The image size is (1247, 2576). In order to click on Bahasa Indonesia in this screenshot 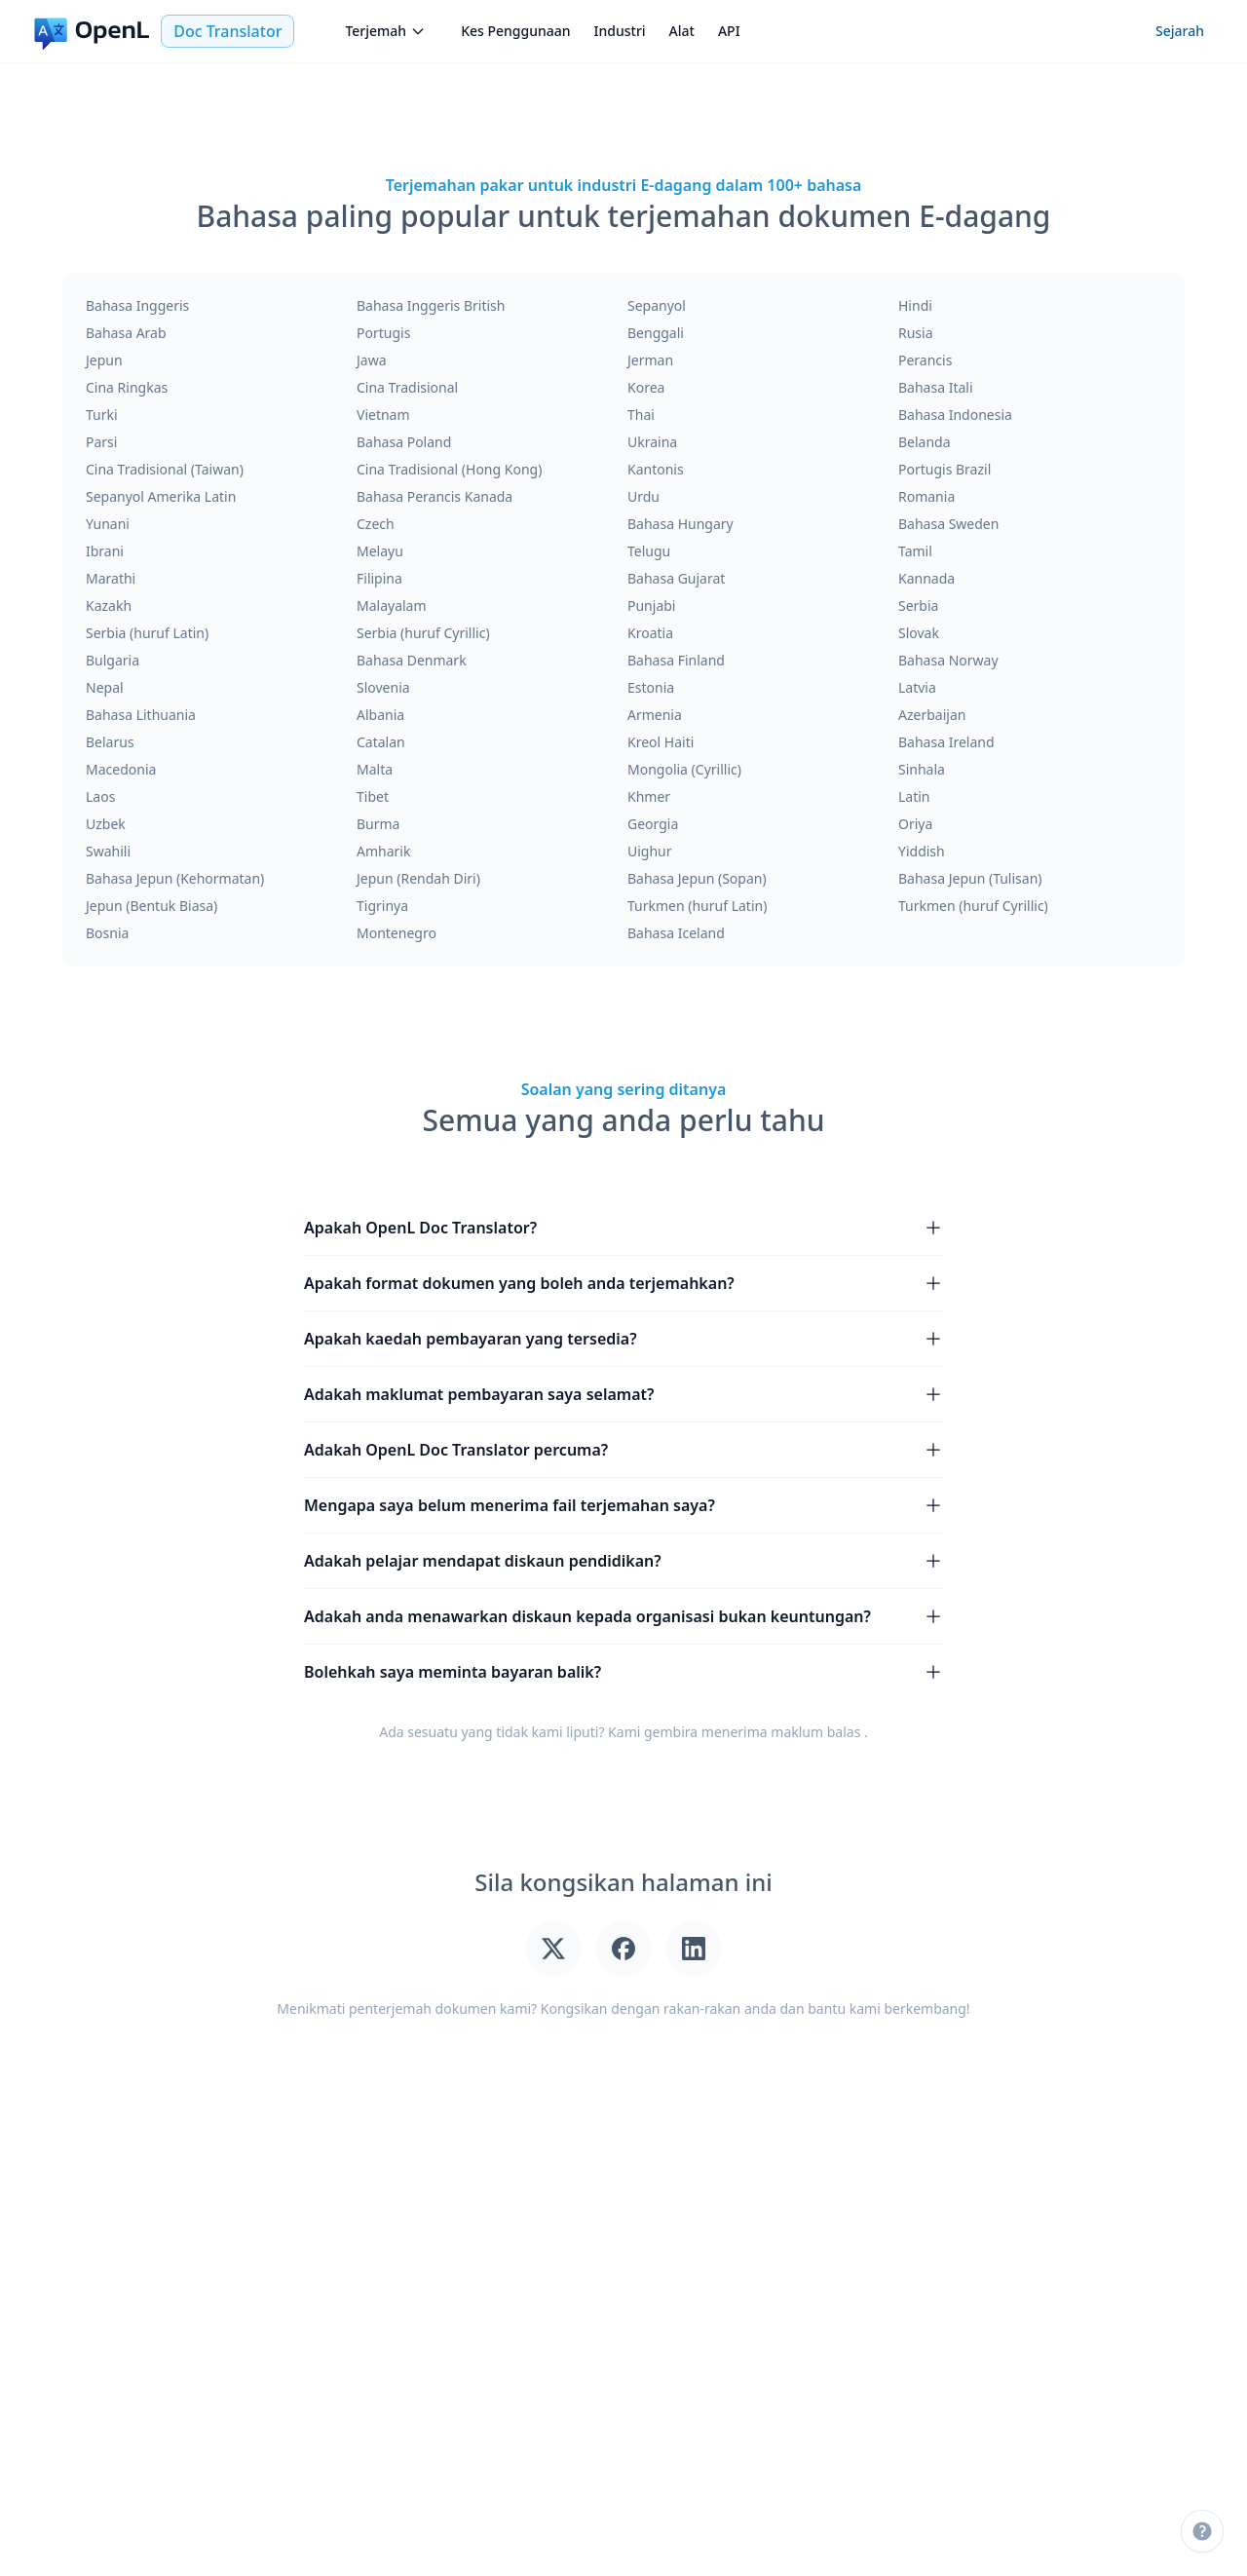, I will do `click(955, 414)`.